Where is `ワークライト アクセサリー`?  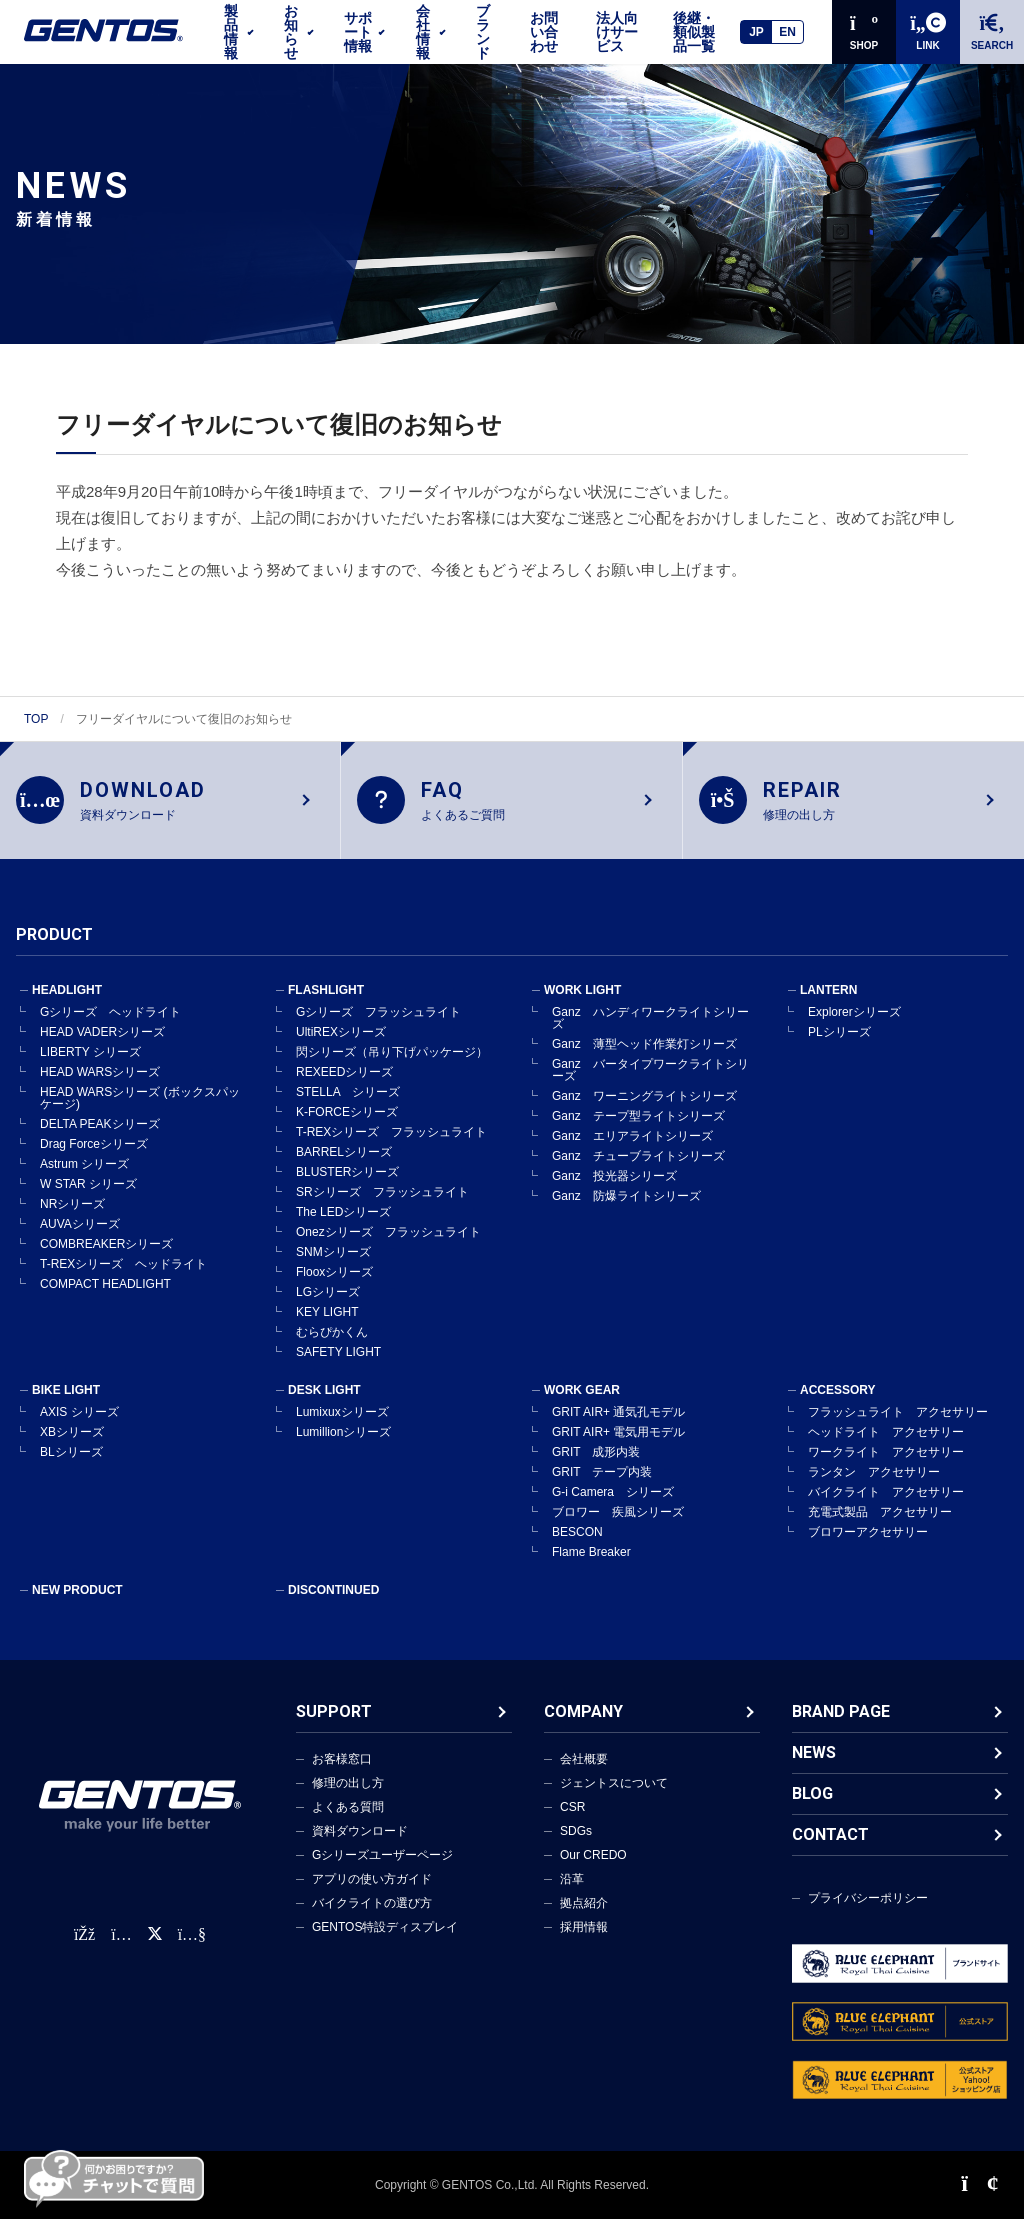 ワークライト アクセサリー is located at coordinates (886, 1468).